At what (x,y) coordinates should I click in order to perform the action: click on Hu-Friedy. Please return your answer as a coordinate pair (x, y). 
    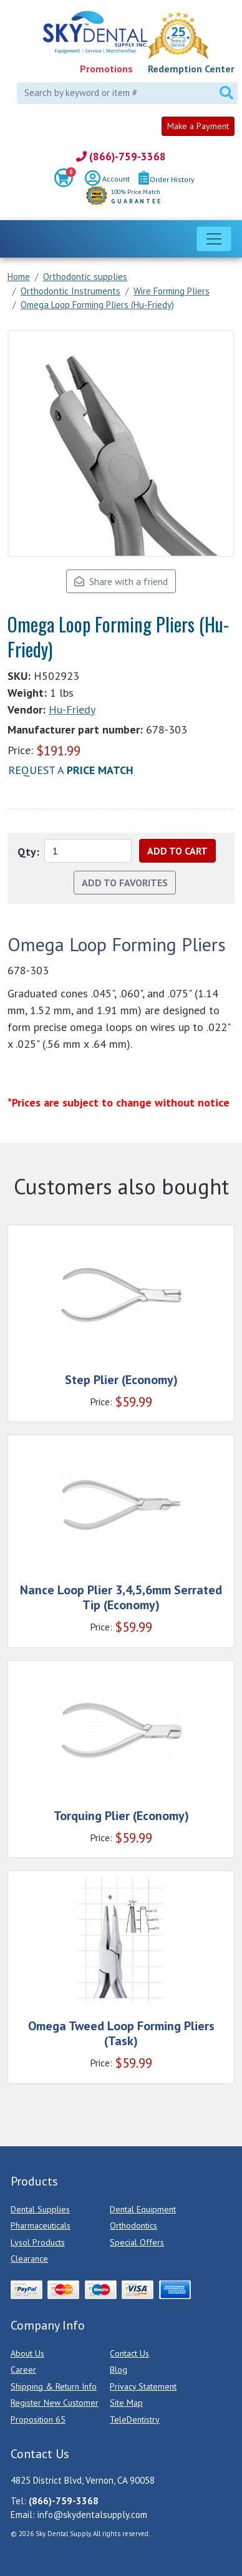
    Looking at the image, I should click on (72, 709).